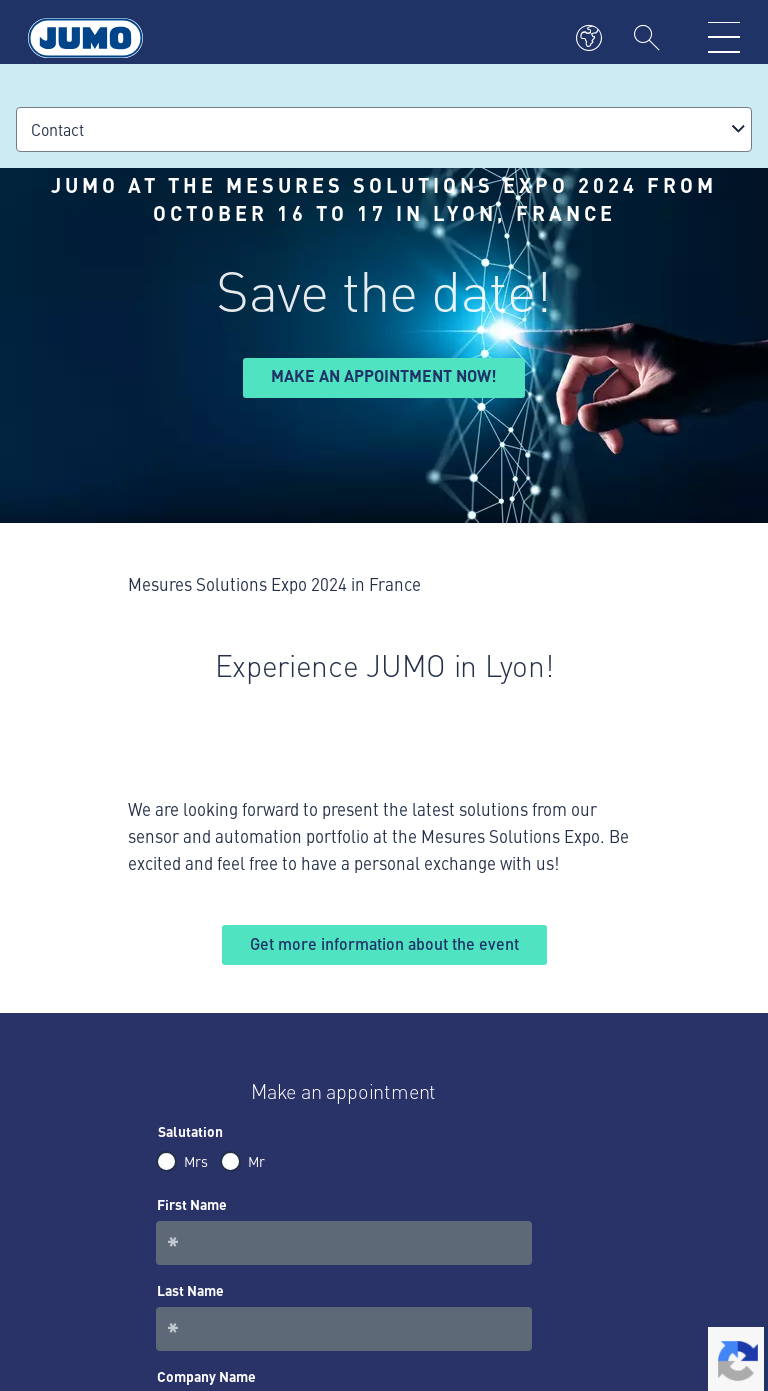  I want to click on Mrs, so click(196, 1161).